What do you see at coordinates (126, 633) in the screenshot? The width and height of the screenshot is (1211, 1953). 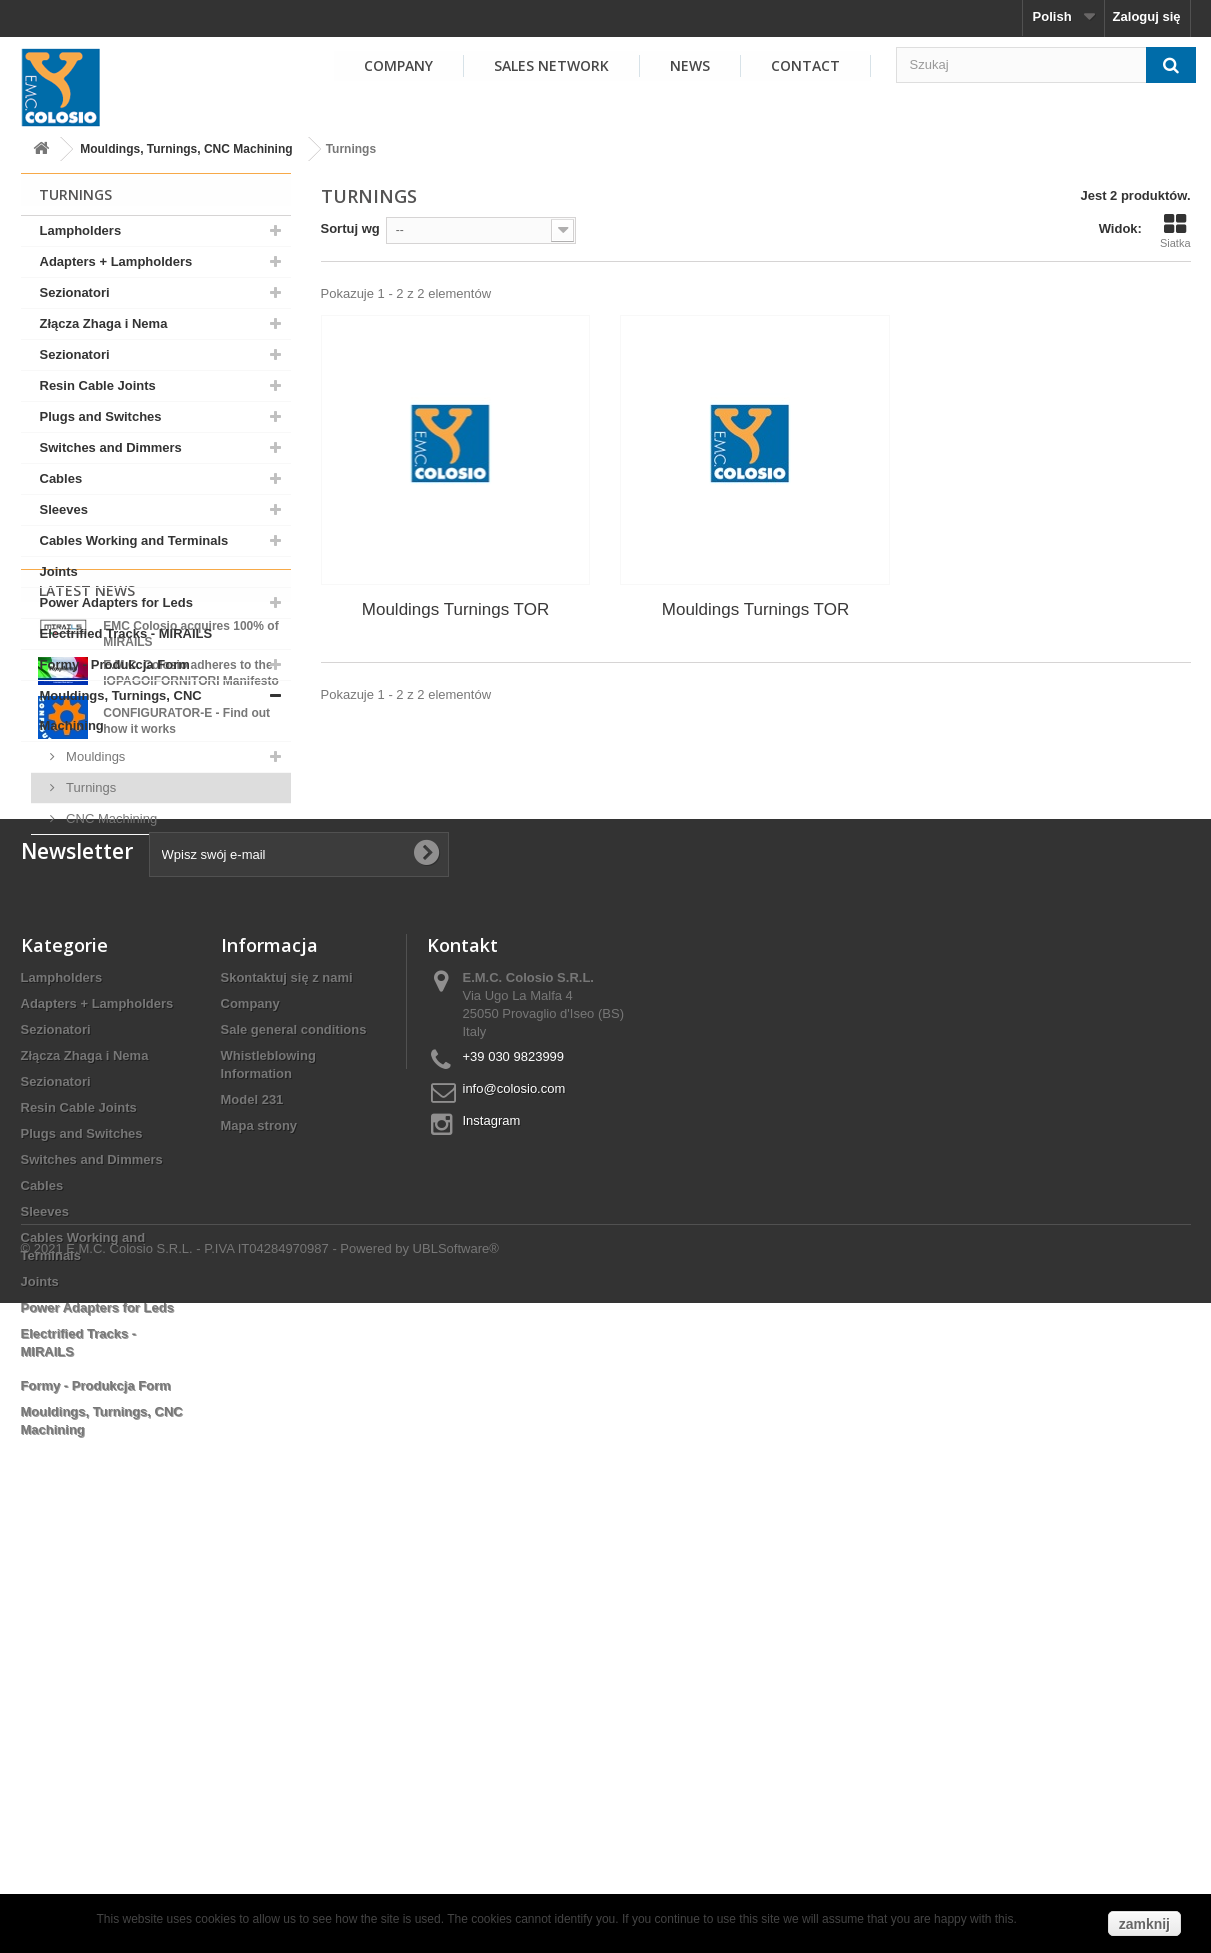 I see `Electrified Tracks - MIRAILS` at bounding box center [126, 633].